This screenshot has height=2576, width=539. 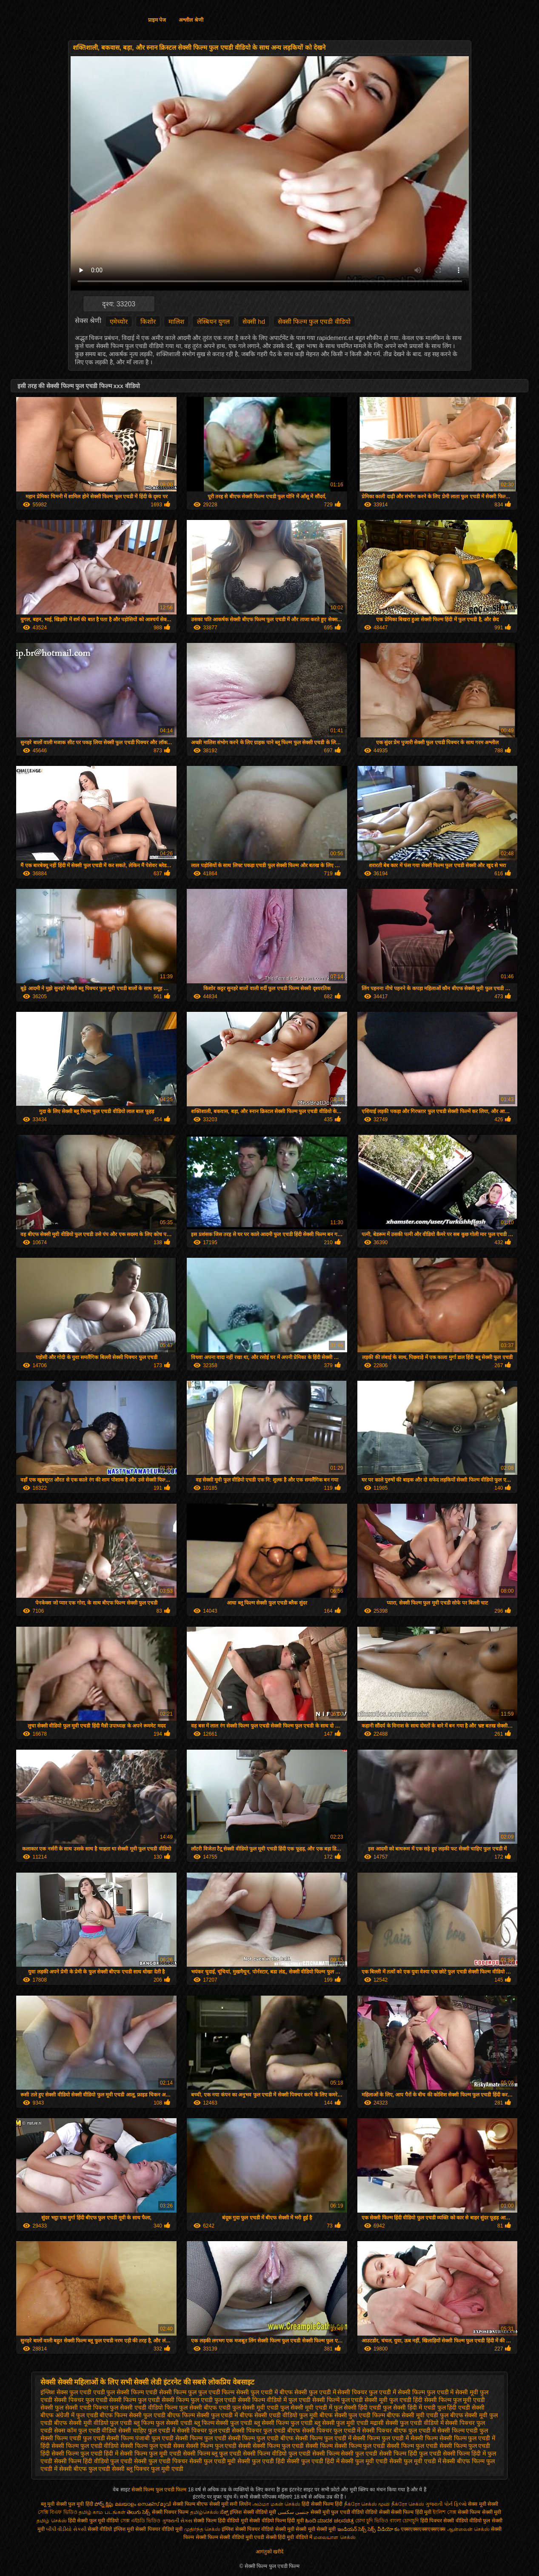 I want to click on ఇండియన్ సెక్స్, so click(x=351, y=2529).